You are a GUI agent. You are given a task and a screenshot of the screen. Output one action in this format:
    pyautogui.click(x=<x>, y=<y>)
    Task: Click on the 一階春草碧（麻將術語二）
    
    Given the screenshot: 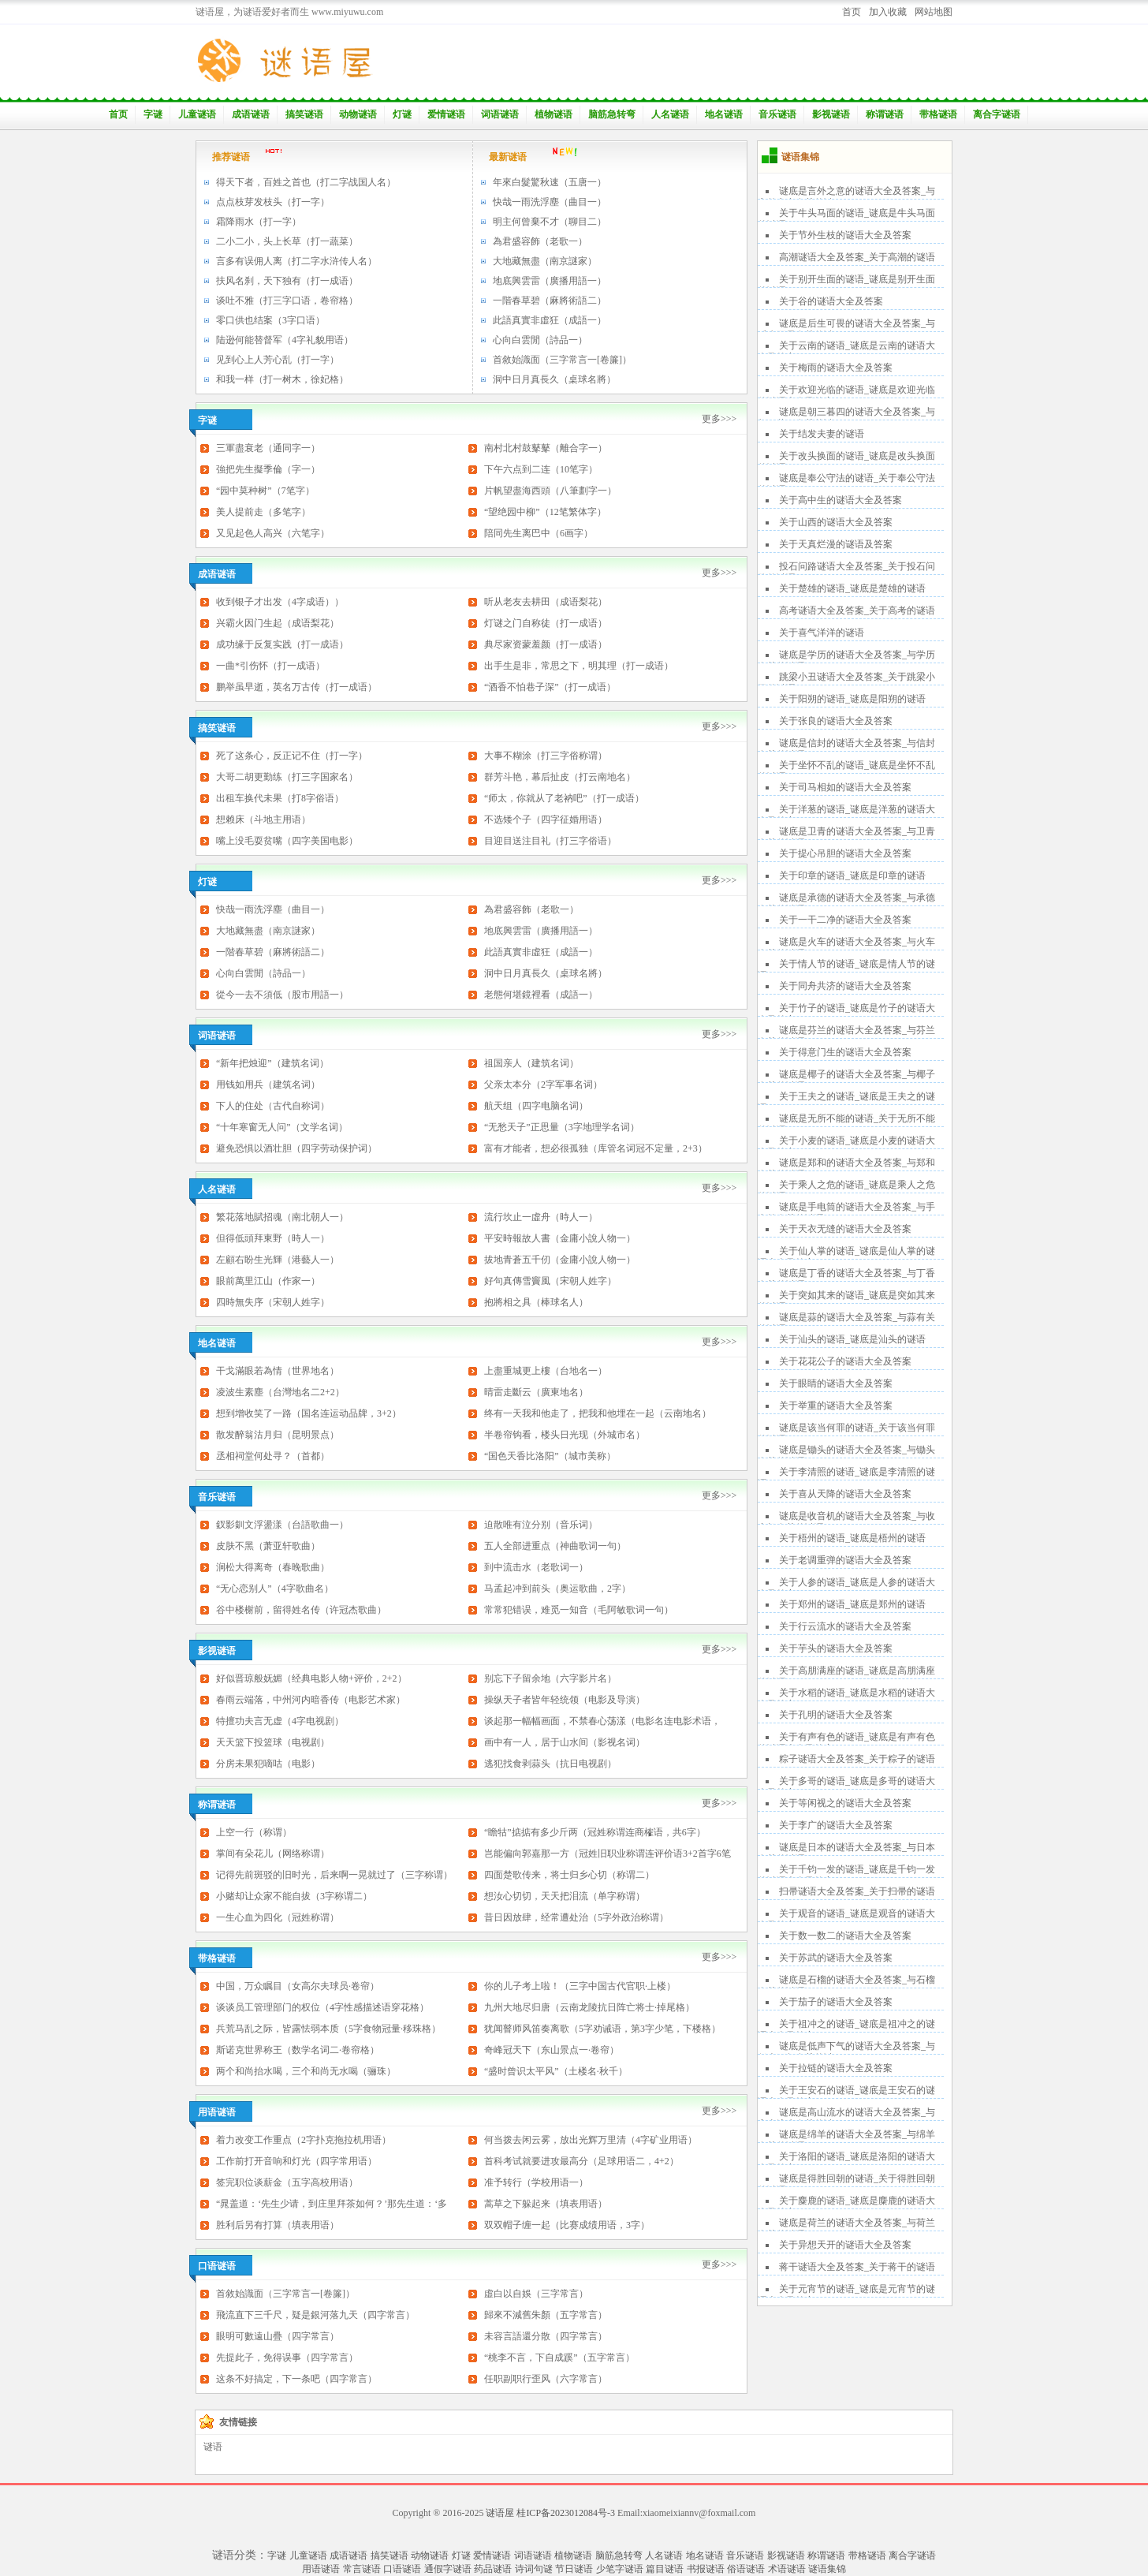 What is the action you would take?
    pyautogui.click(x=549, y=300)
    